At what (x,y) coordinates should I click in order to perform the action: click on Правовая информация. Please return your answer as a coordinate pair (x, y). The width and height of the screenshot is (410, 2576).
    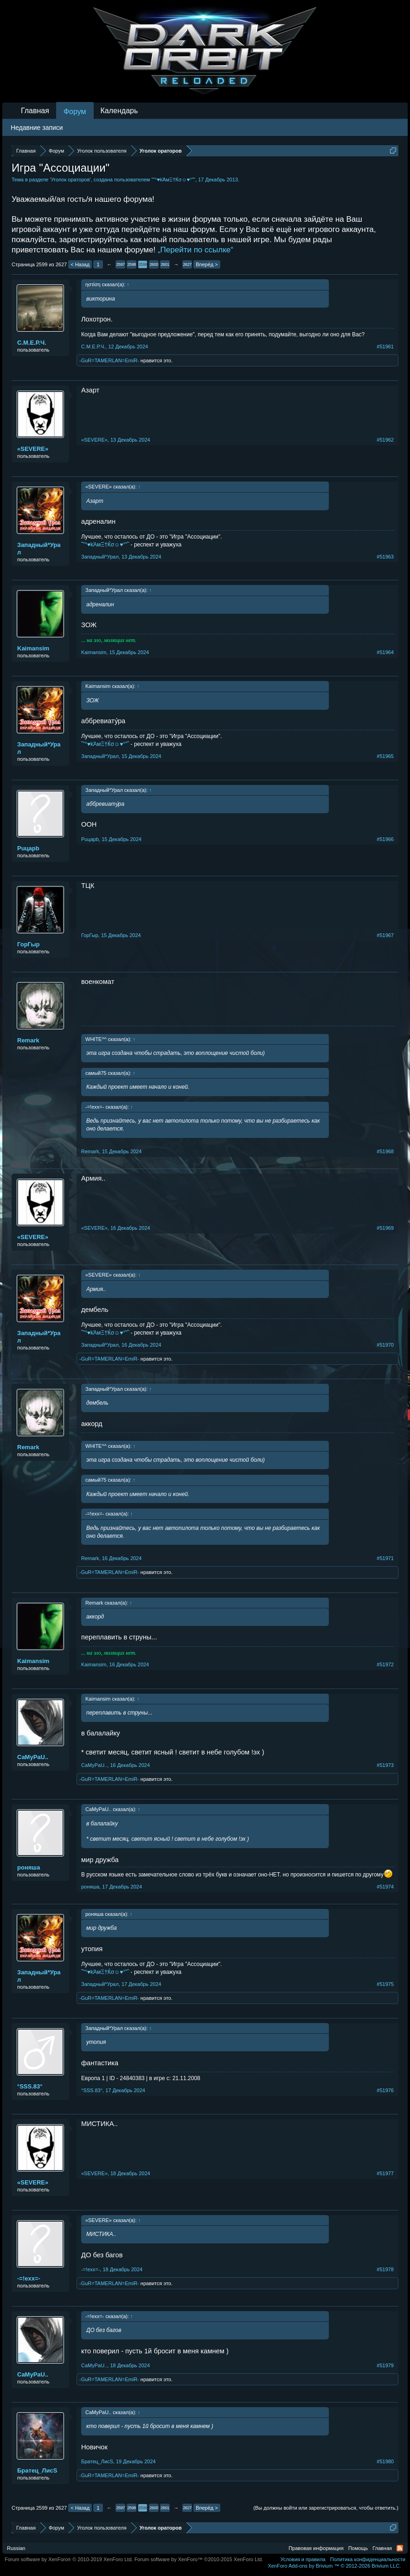
    Looking at the image, I should click on (315, 2548).